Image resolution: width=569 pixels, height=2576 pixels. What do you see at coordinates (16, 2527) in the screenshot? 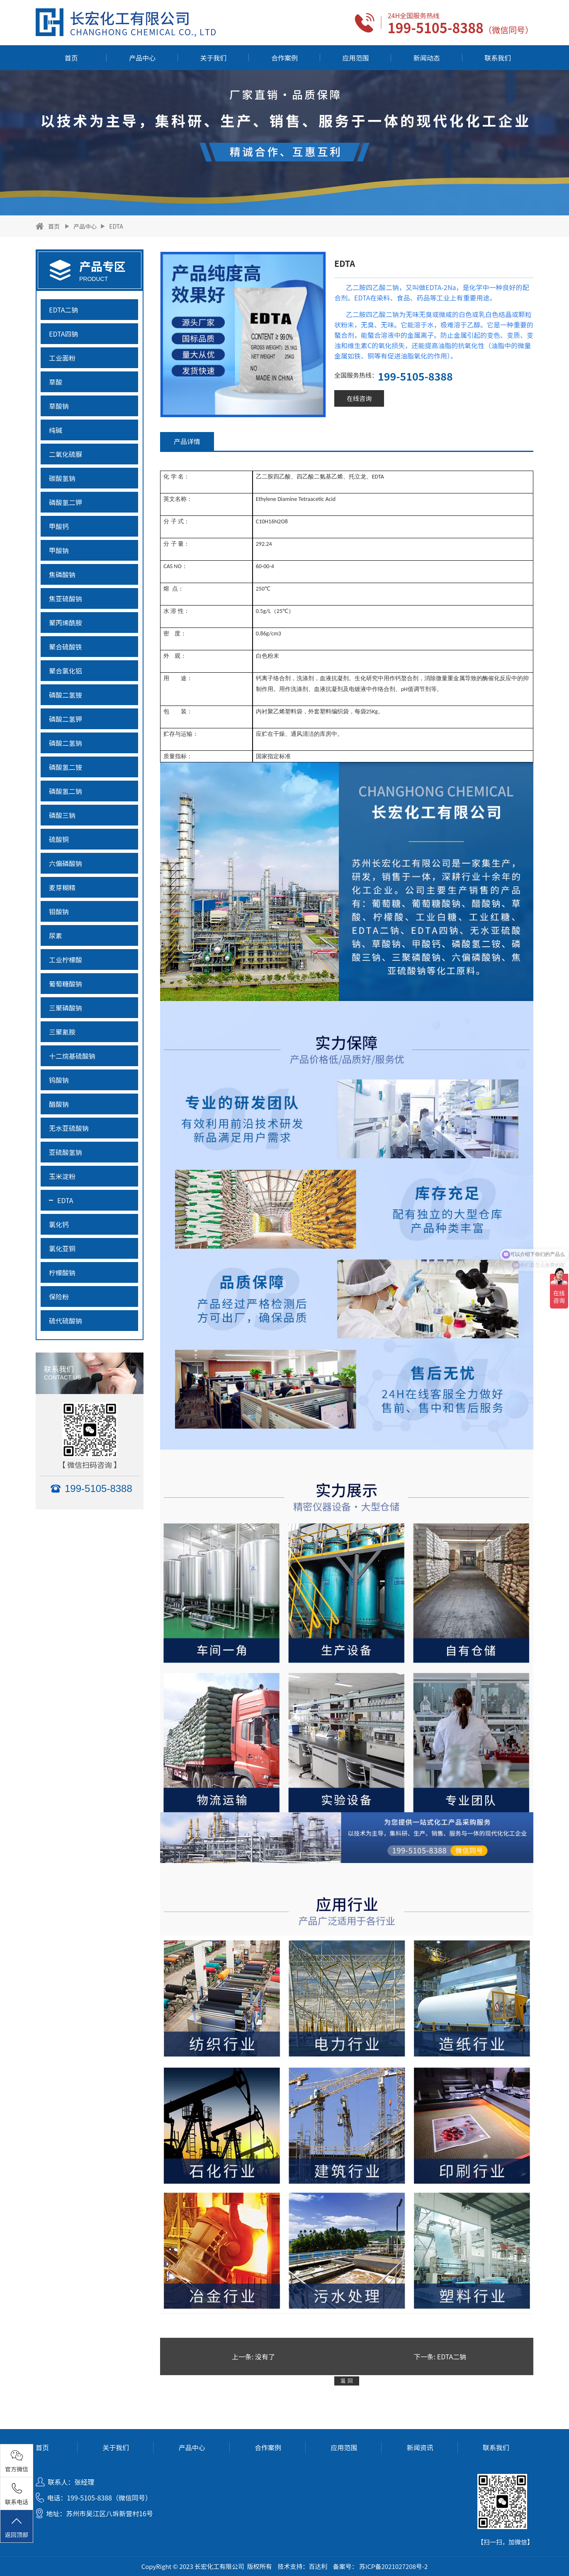
I see `返回顶部` at bounding box center [16, 2527].